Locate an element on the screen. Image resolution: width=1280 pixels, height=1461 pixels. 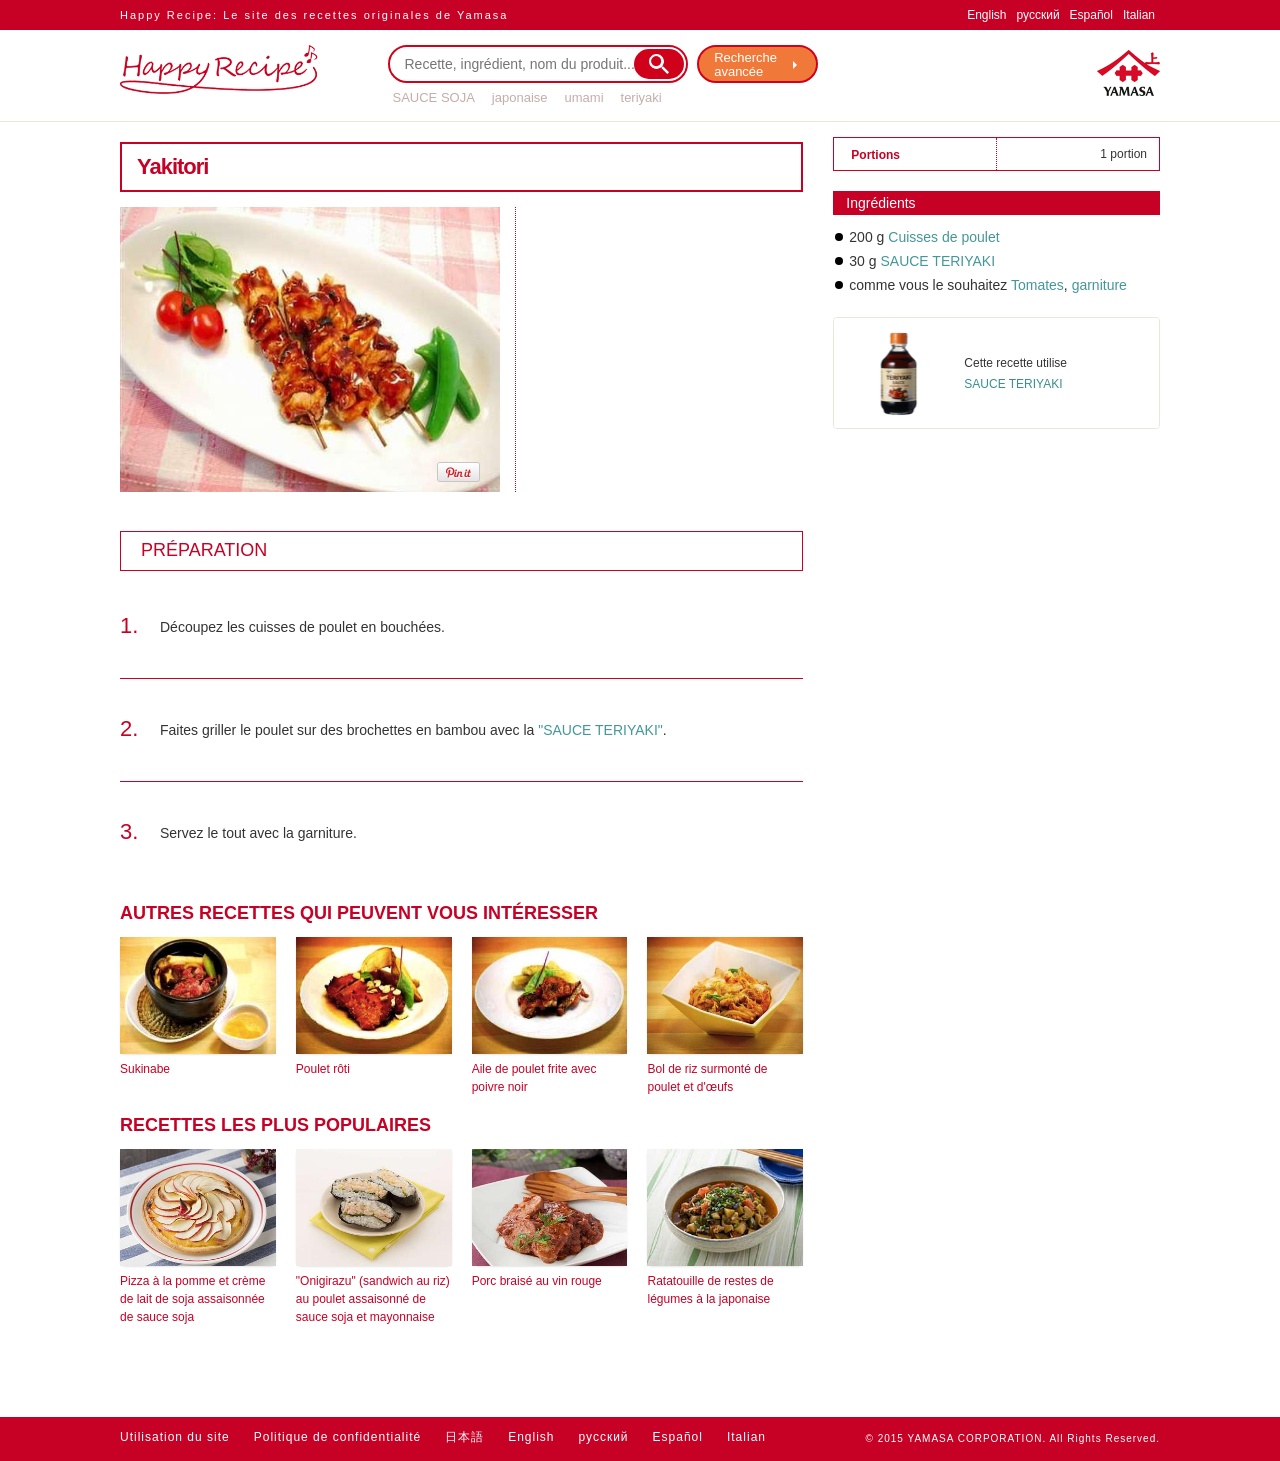
japonaise is located at coordinates (520, 97).